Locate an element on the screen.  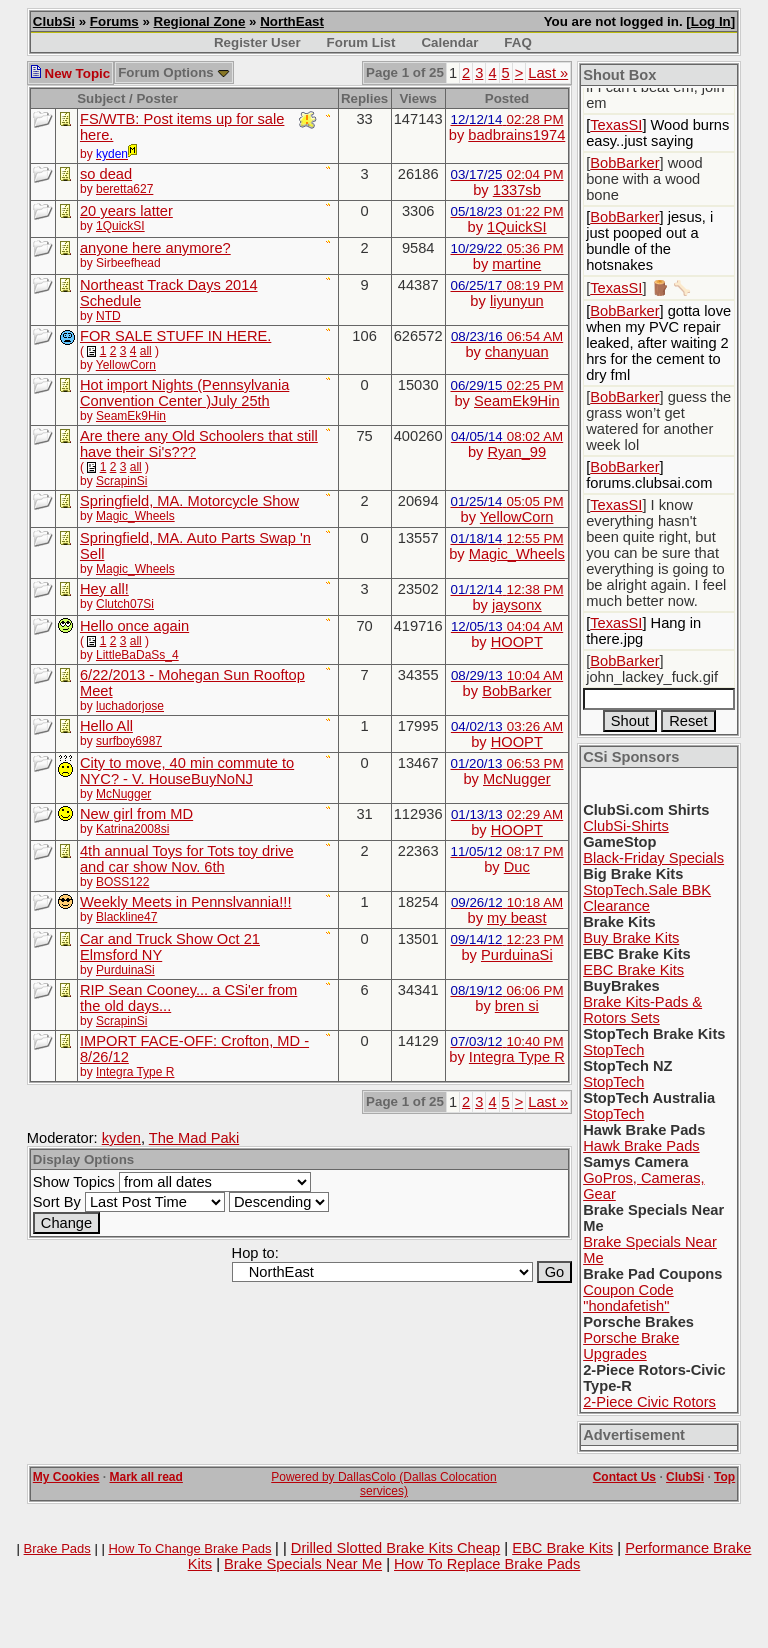
so dead is located at coordinates (106, 174).